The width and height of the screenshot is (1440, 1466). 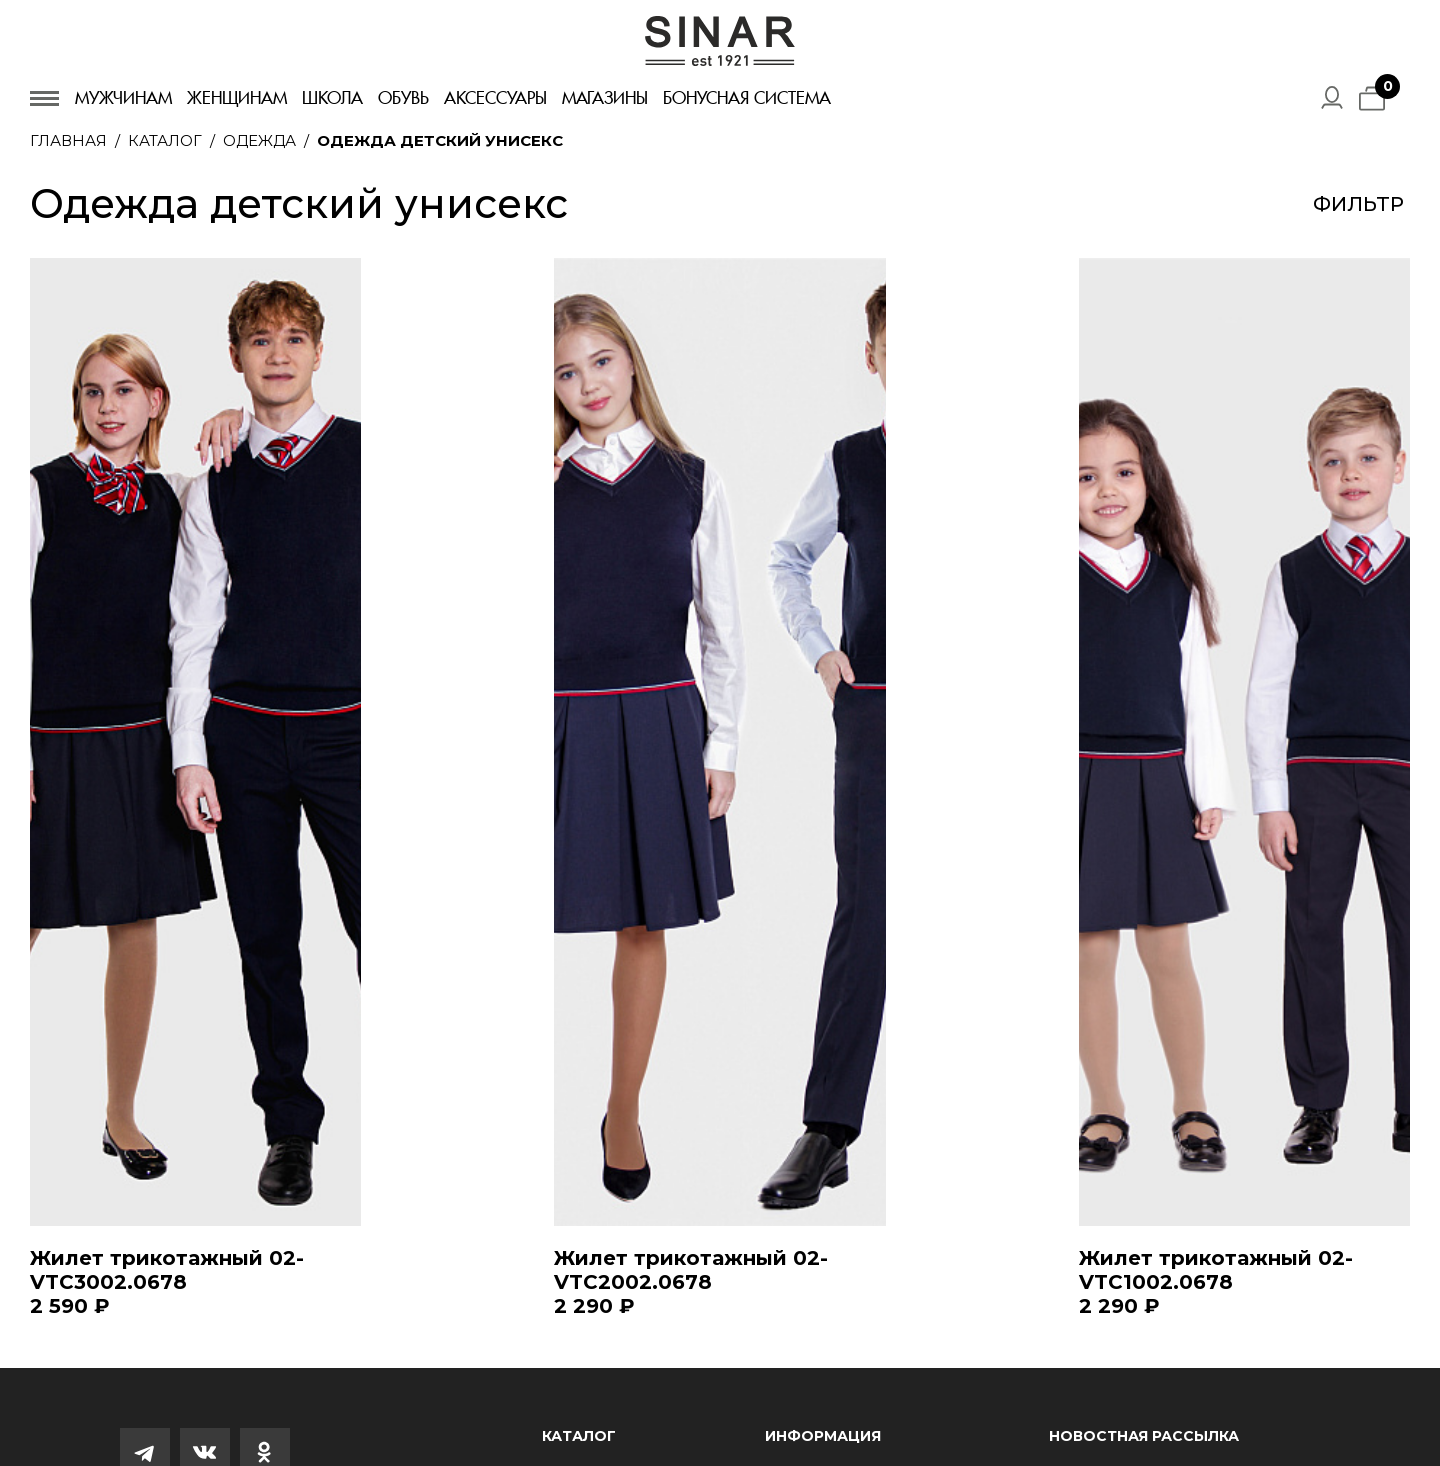 I want to click on Фильтр, so click(x=1358, y=204).